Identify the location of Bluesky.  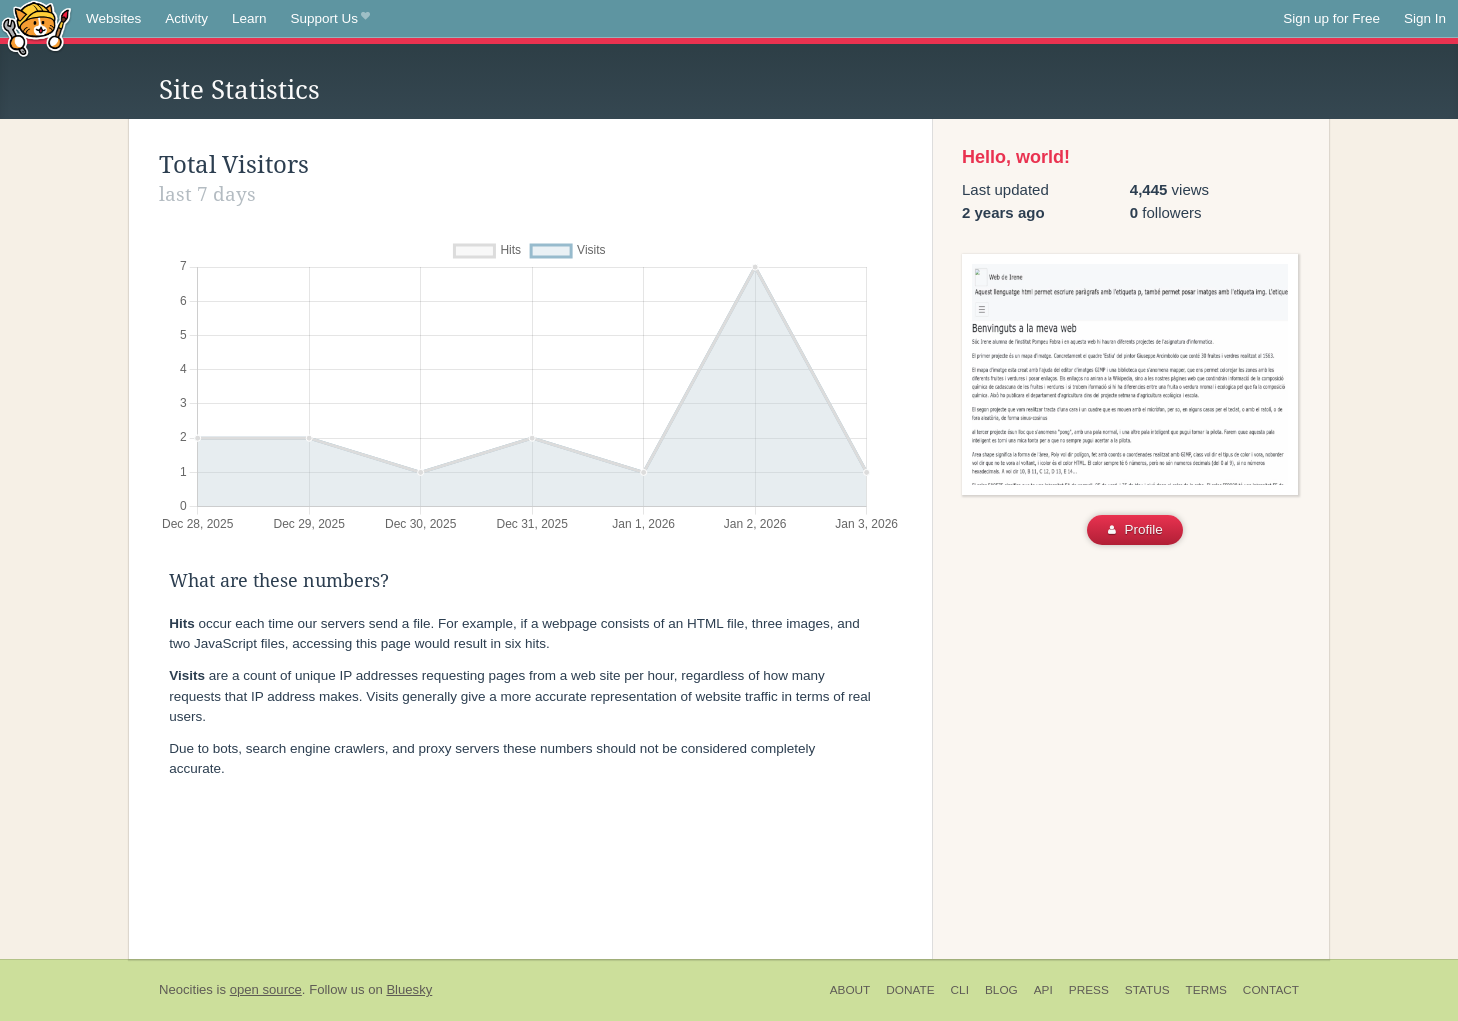
(409, 989).